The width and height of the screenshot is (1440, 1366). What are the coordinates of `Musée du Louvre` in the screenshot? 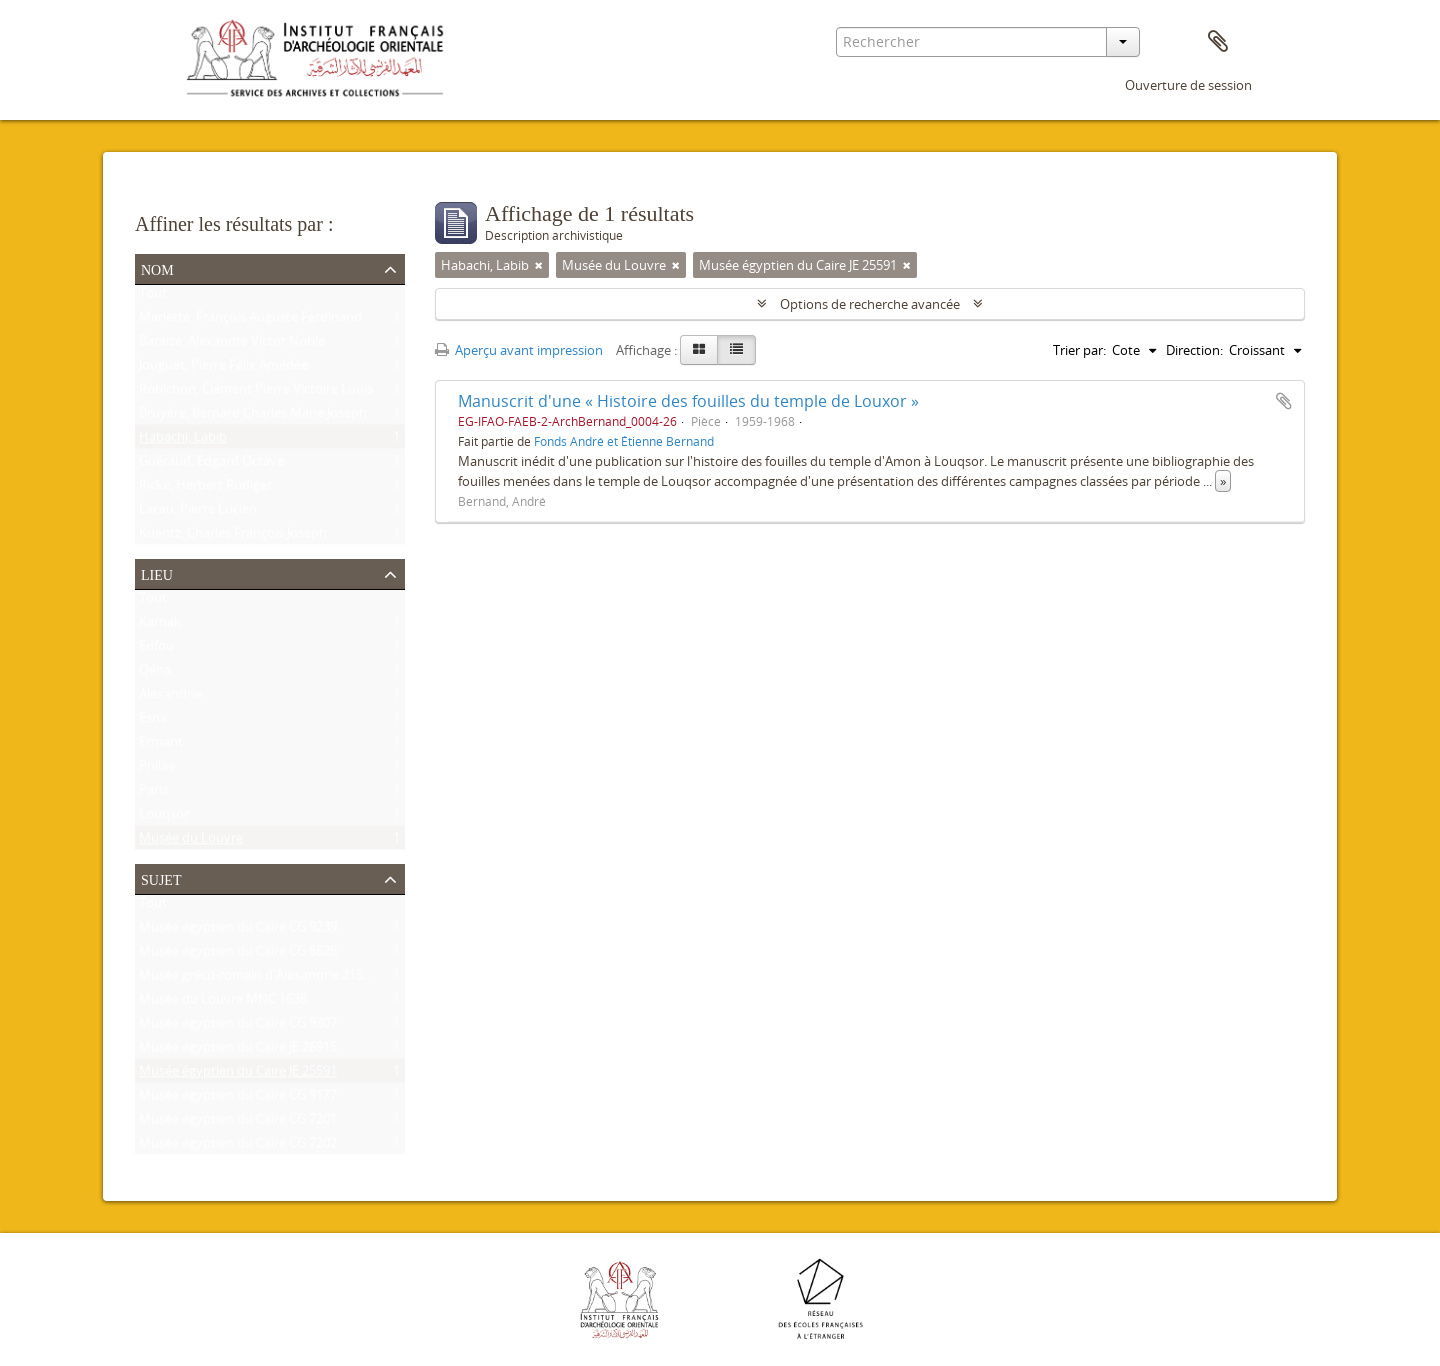 It's located at (191, 842).